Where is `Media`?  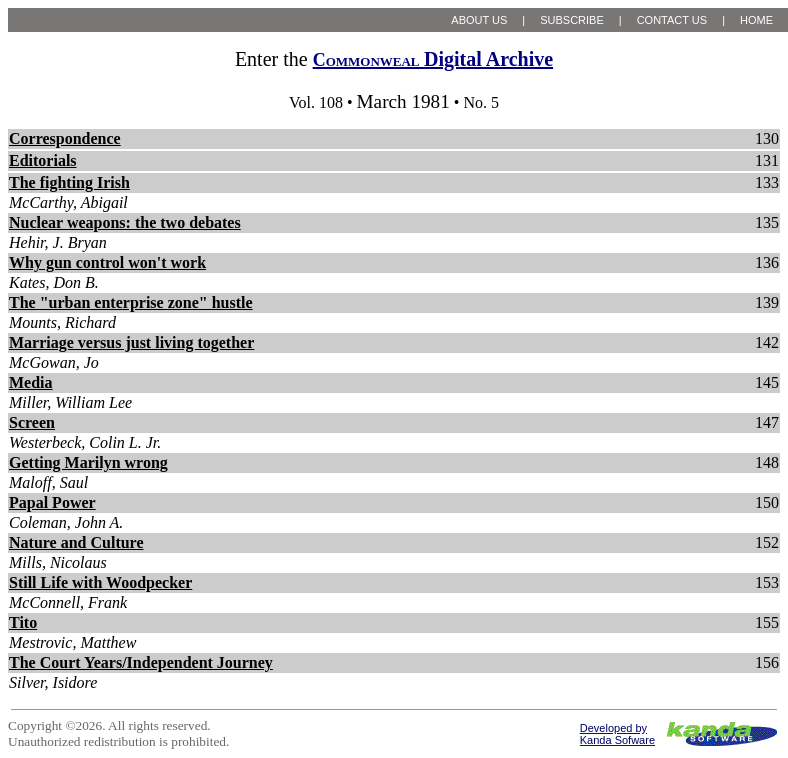 Media is located at coordinates (31, 382).